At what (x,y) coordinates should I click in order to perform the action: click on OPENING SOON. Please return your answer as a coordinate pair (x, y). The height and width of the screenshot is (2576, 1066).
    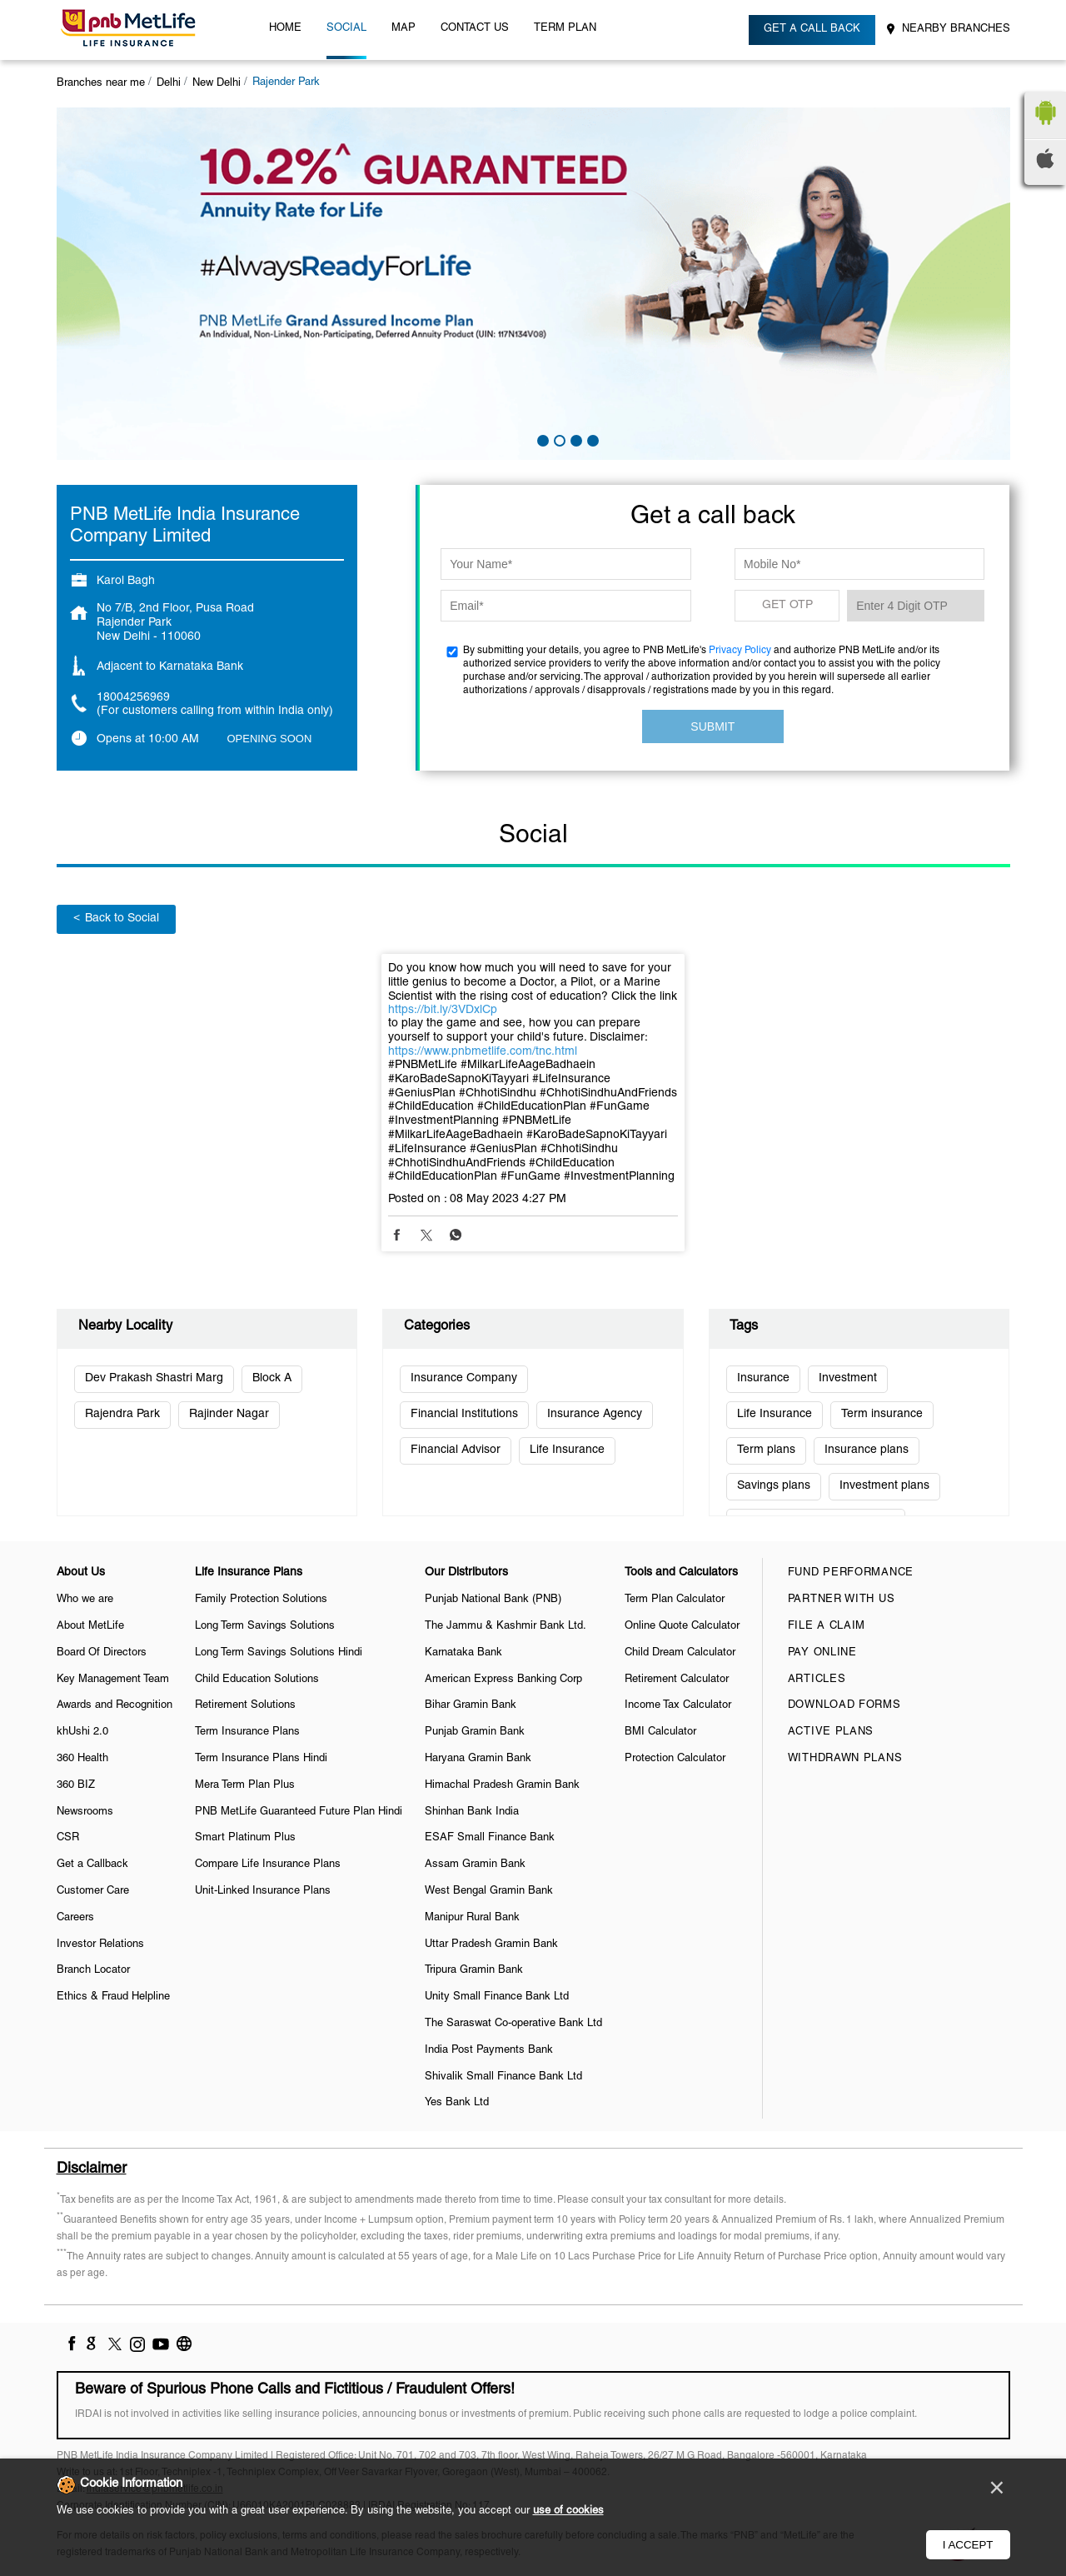
    Looking at the image, I should click on (269, 738).